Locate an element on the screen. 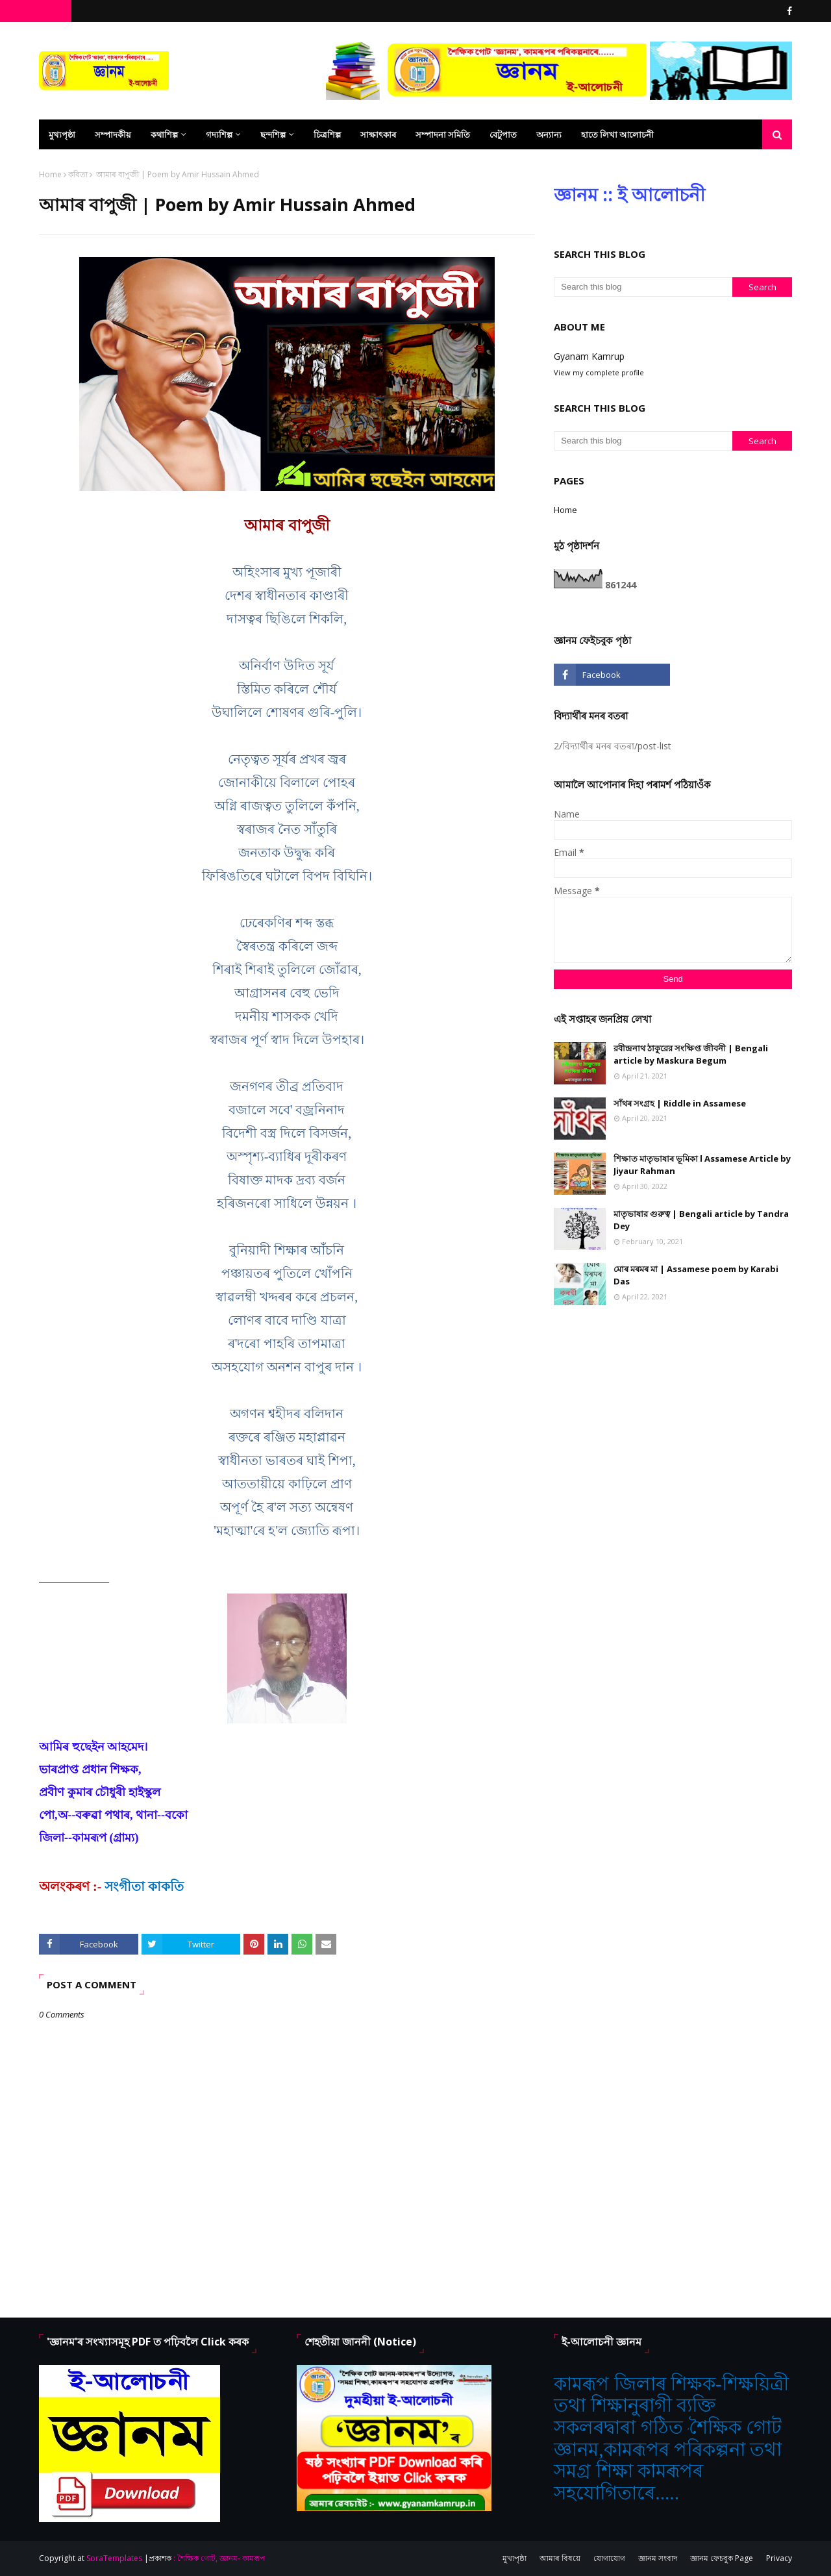 This screenshot has height=2576, width=831. SoraTemplates is located at coordinates (114, 2558).